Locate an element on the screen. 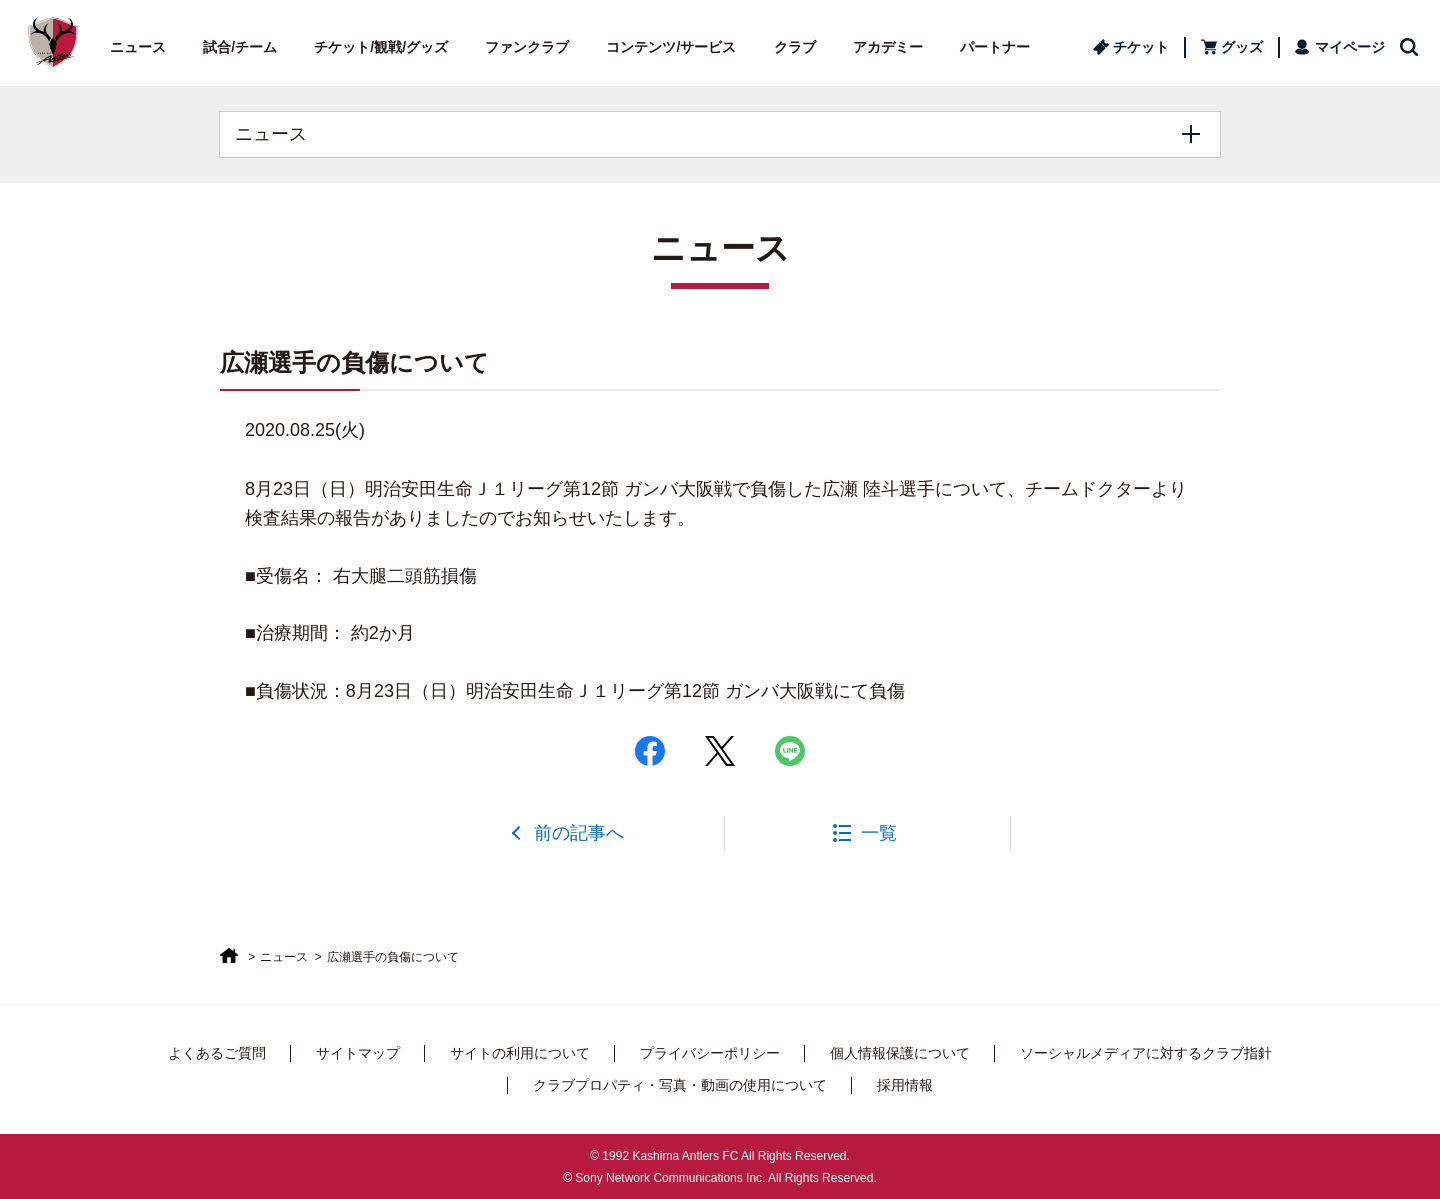 The image size is (1440, 1199). 前の記事へ is located at coordinates (579, 833).